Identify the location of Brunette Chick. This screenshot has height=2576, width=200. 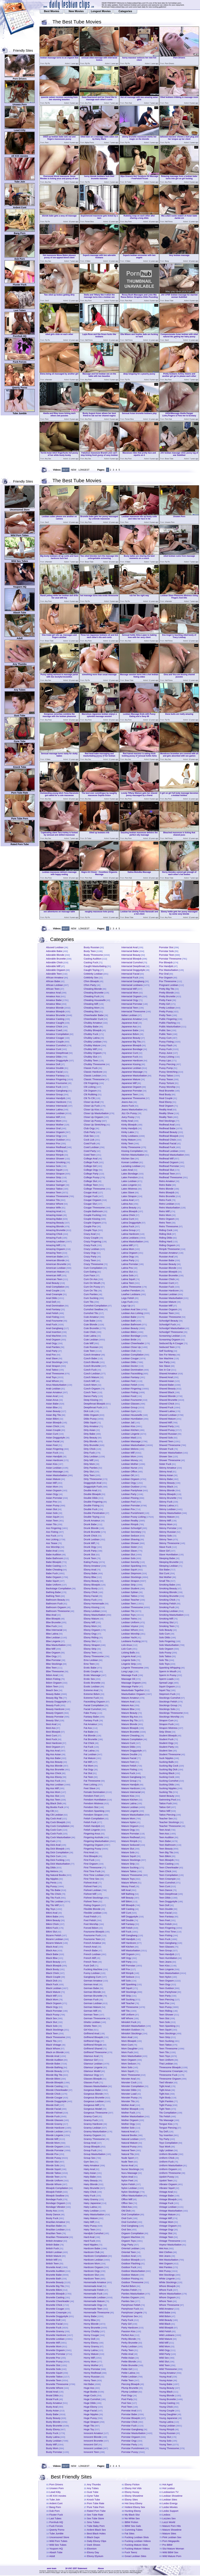
(54, 2304).